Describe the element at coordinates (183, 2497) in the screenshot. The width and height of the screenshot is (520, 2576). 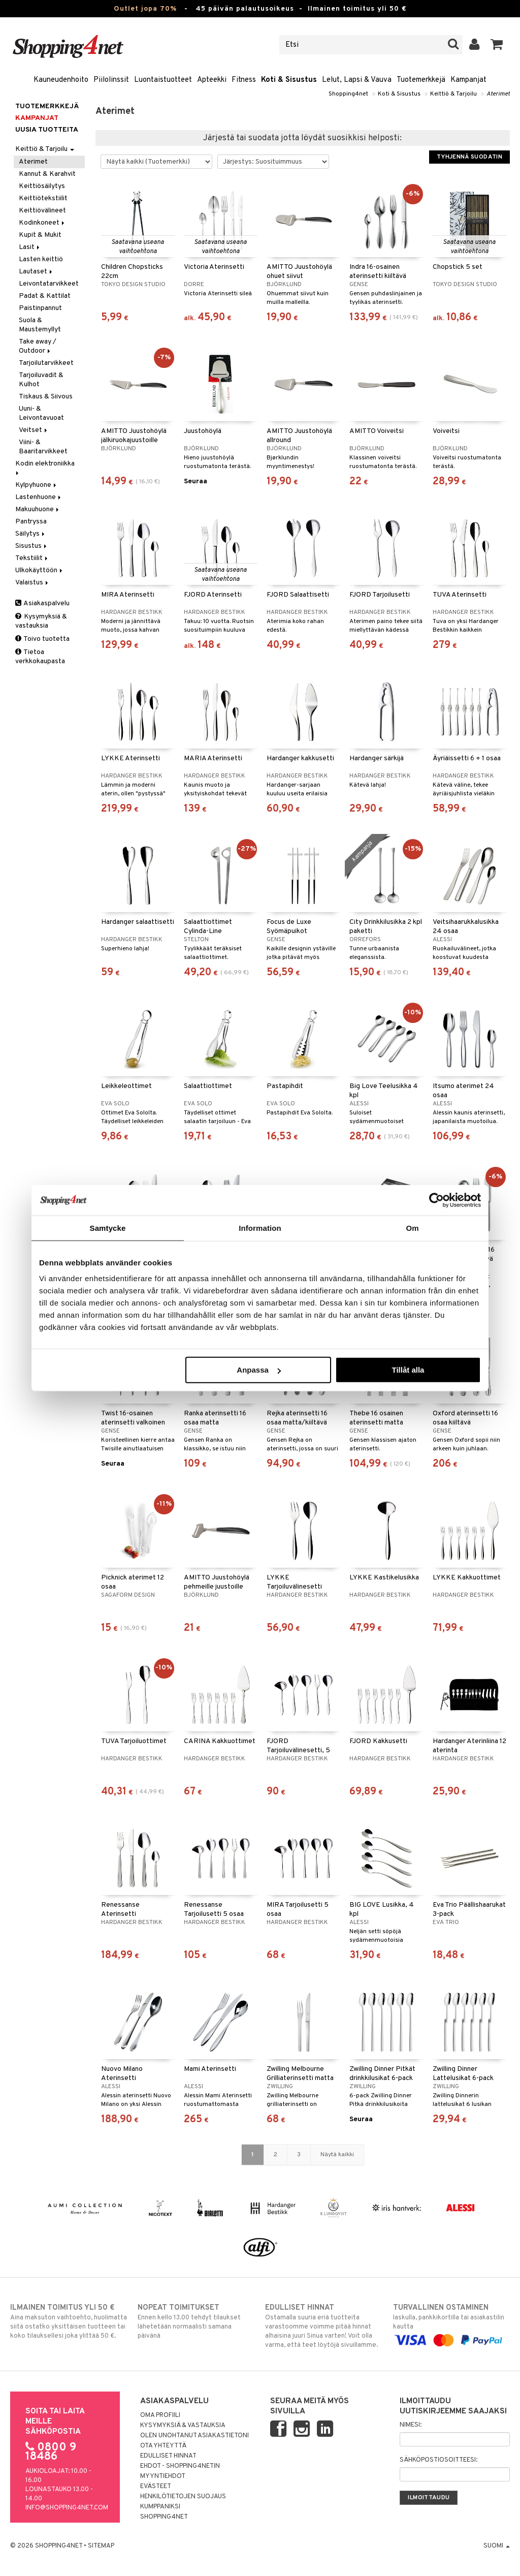
I see `Henkilötietojen suojaus` at that location.